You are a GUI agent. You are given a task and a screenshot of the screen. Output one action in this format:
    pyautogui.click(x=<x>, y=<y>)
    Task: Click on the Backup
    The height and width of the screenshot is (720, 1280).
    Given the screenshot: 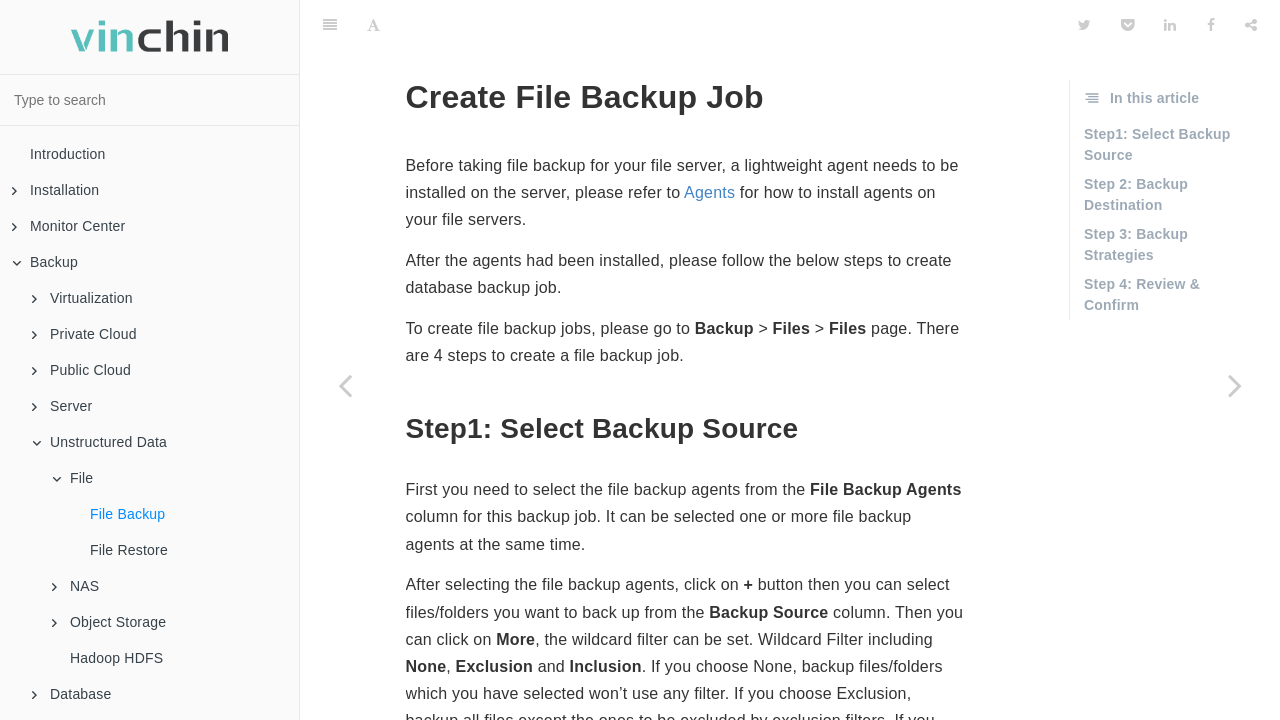 What is the action you would take?
    pyautogui.click(x=45, y=262)
    